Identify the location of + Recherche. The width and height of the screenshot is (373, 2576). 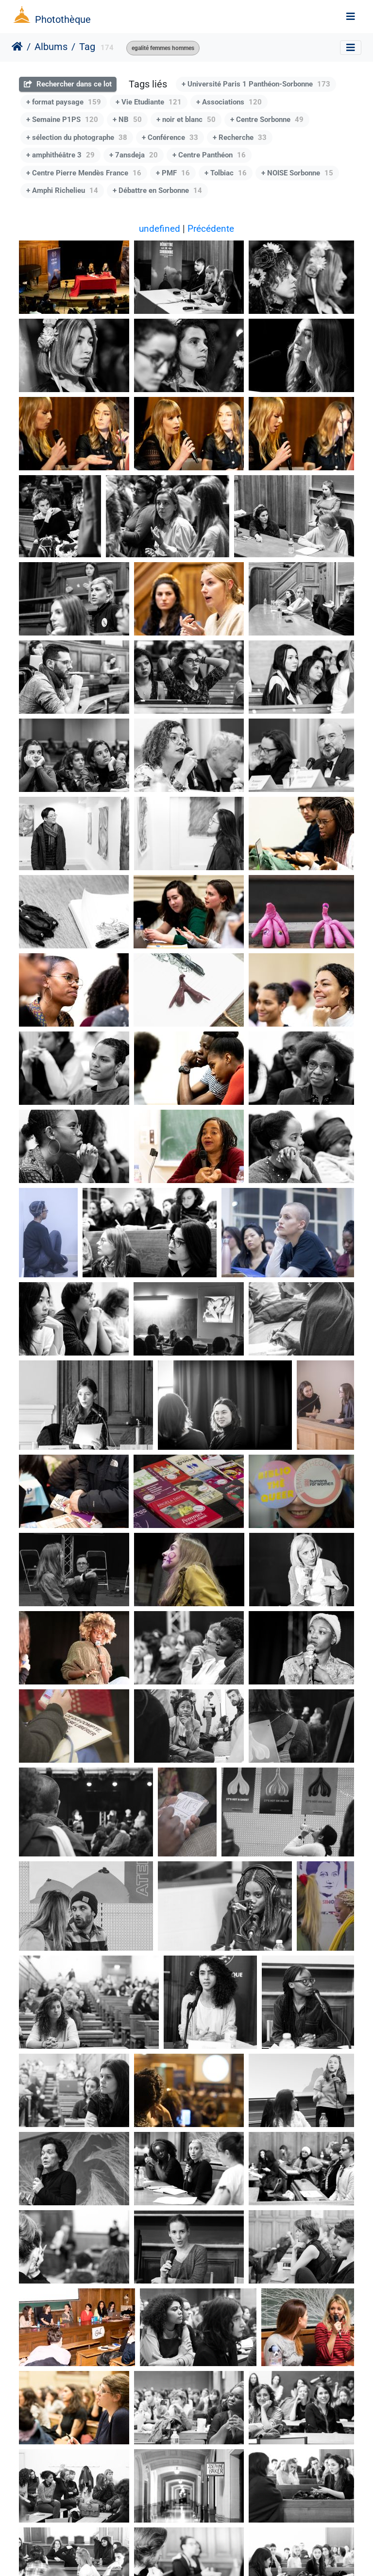
(240, 137).